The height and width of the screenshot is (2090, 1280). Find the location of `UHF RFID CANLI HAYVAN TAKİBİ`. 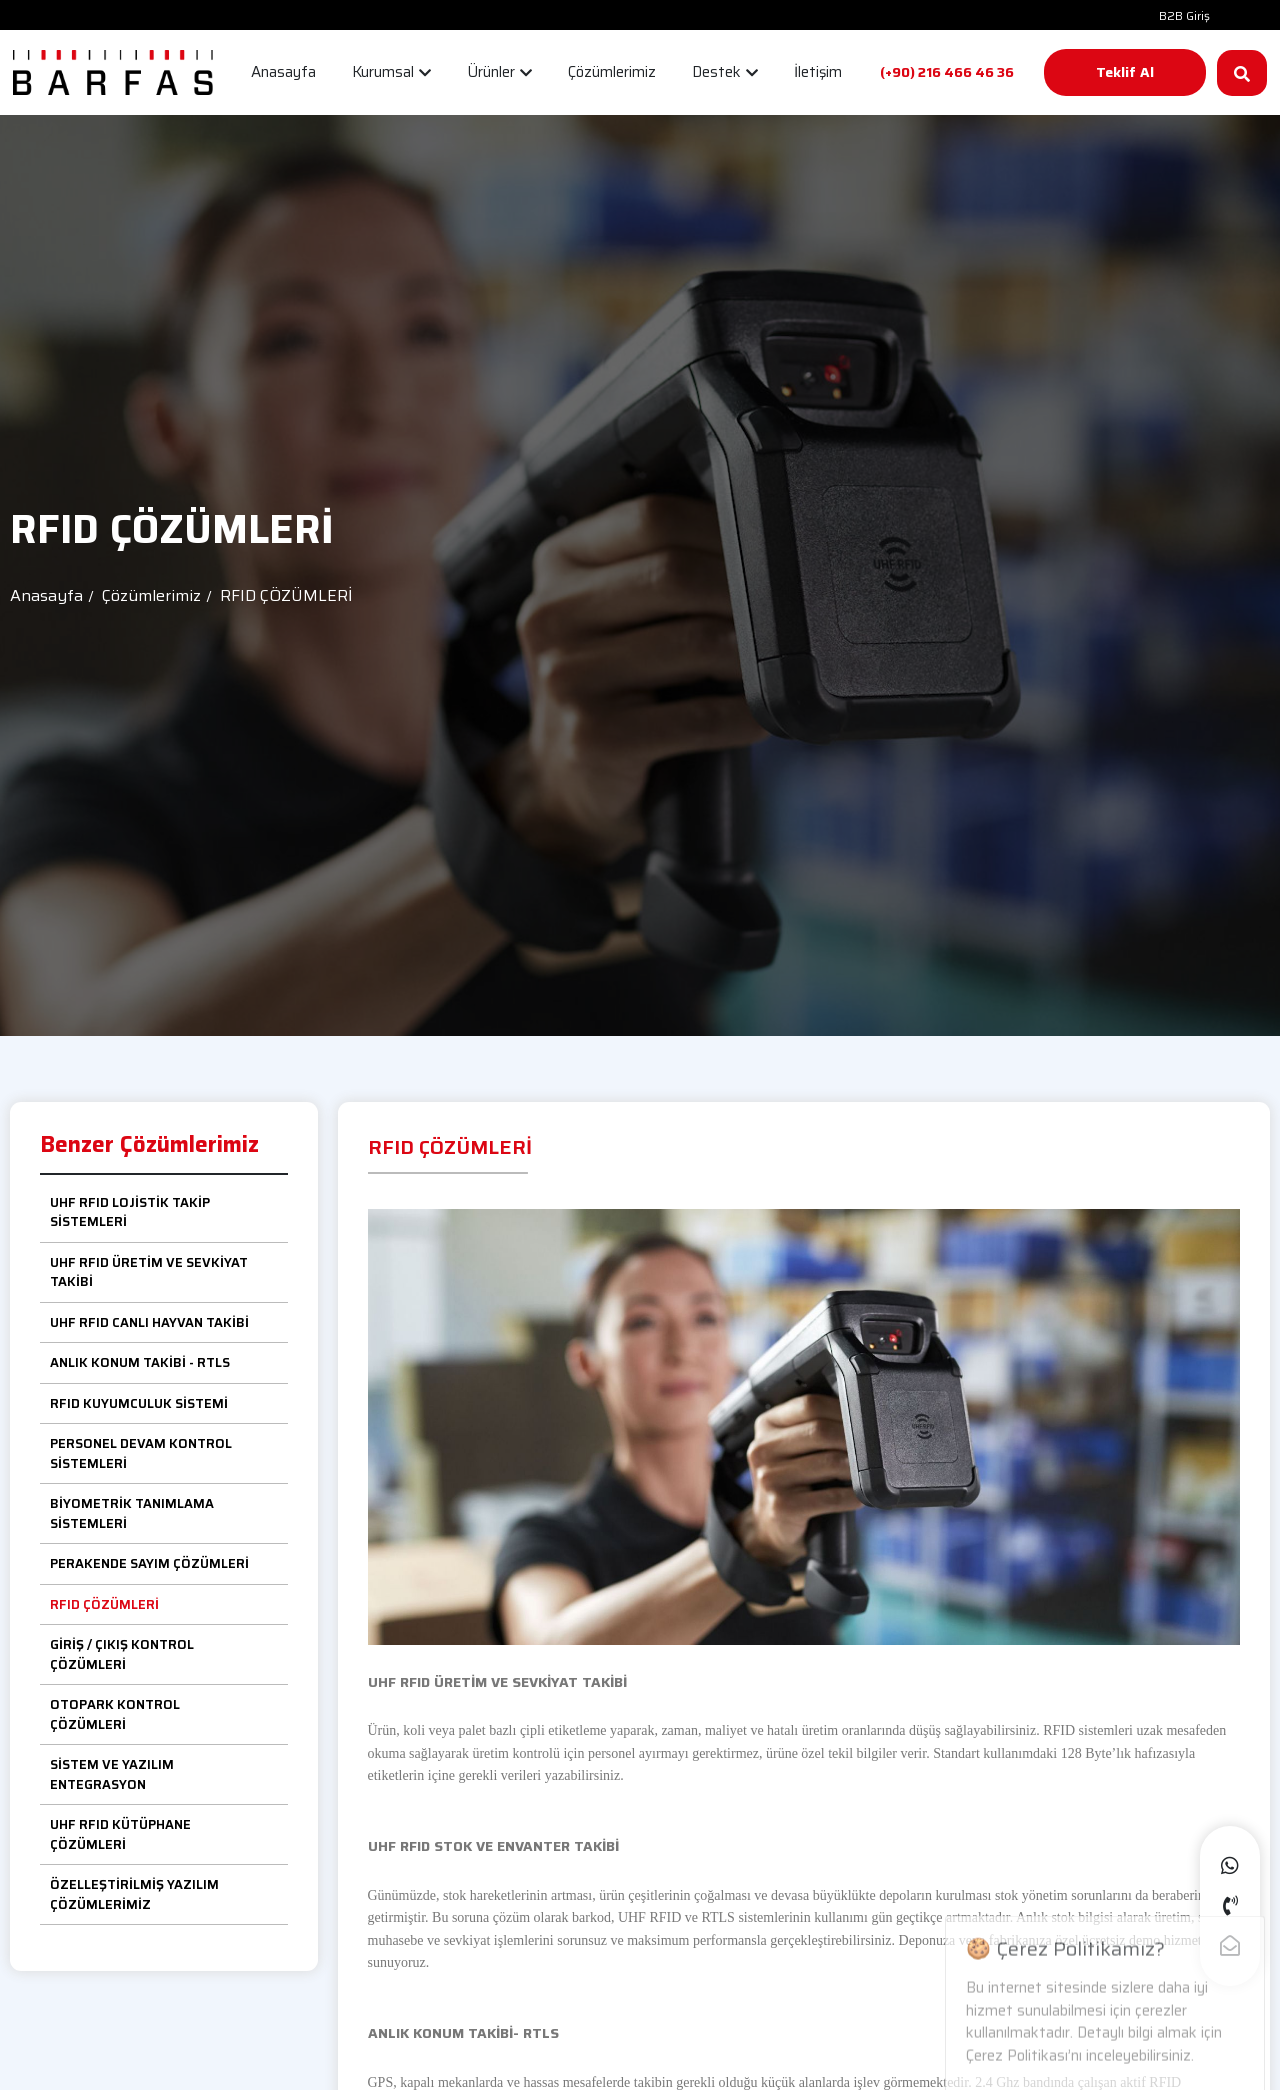

UHF RFID CANLI HAYVAN TAKİBİ is located at coordinates (149, 1322).